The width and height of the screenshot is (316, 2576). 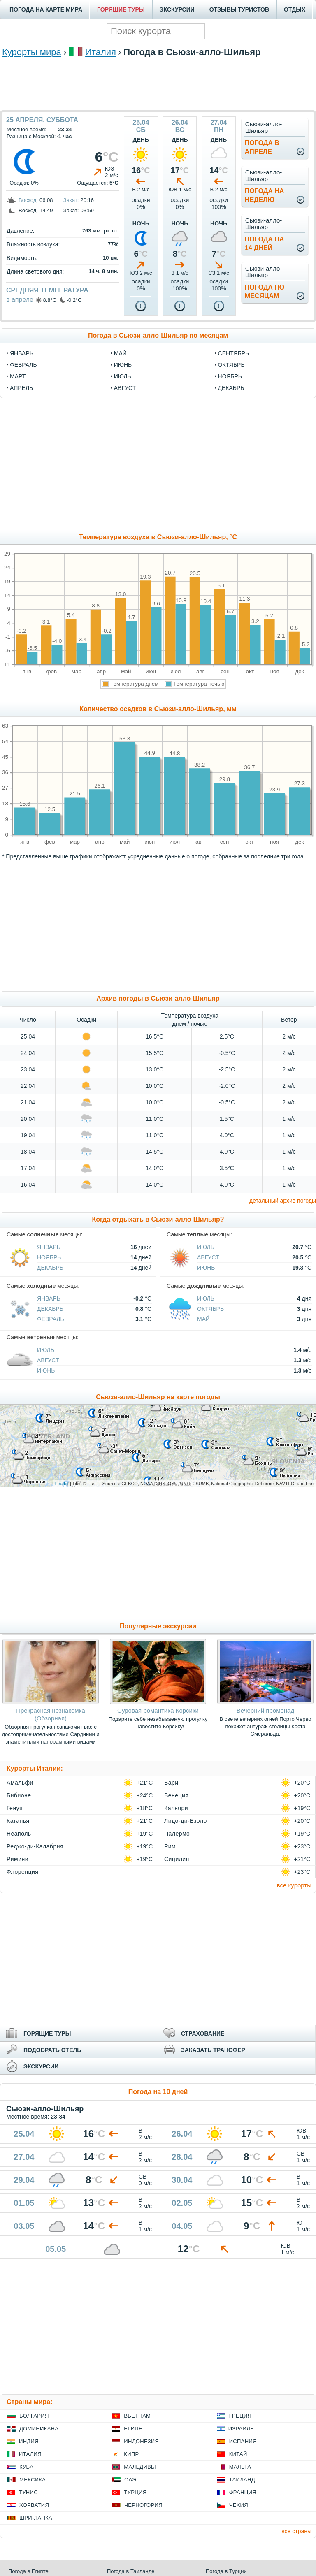 What do you see at coordinates (239, 9) in the screenshot?
I see `ОТЗЫВЫ ТУРИСТОВ` at bounding box center [239, 9].